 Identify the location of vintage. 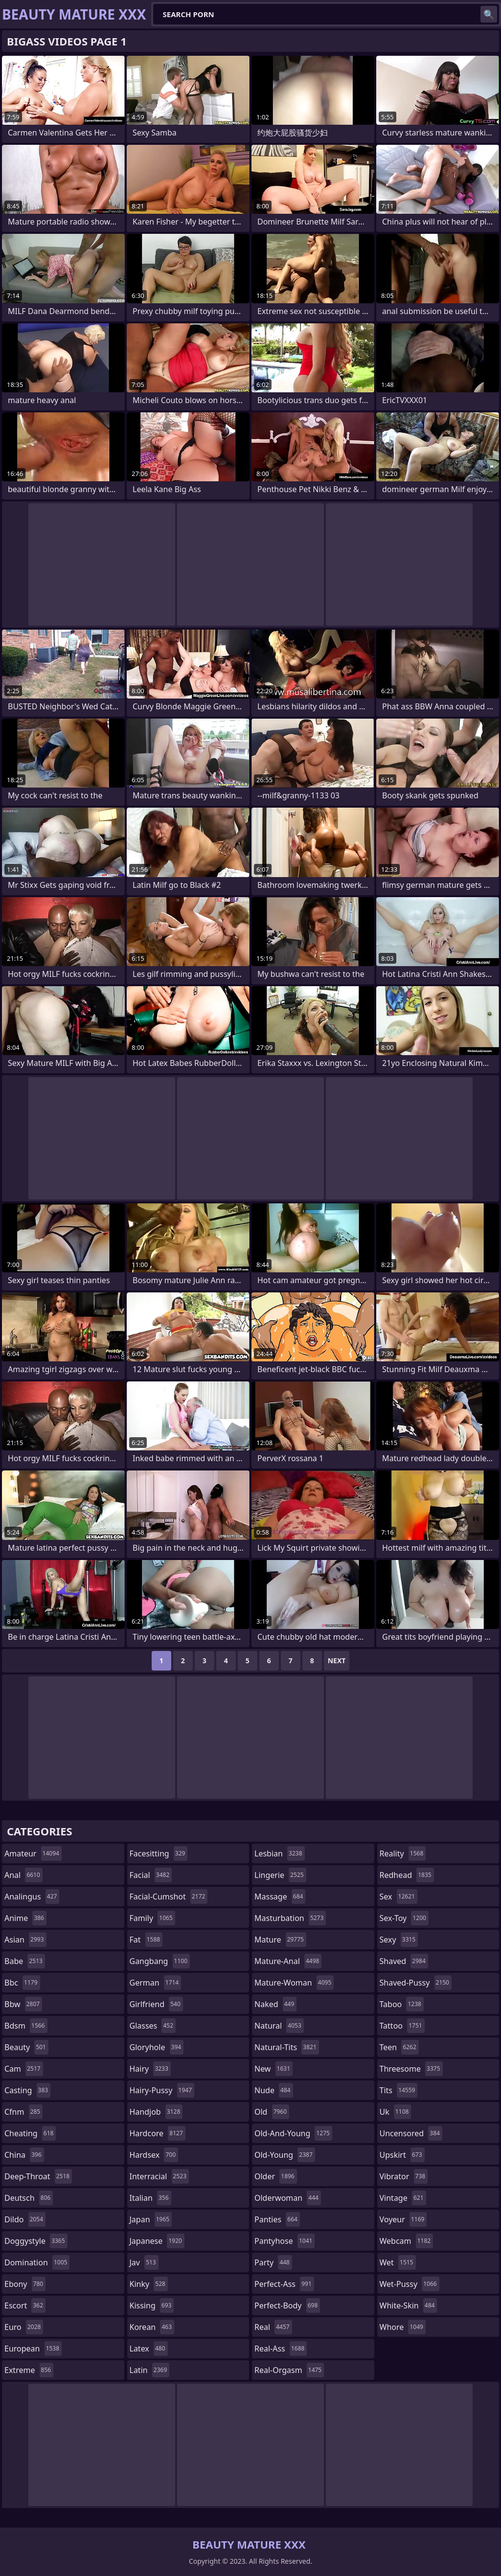
(403, 2198).